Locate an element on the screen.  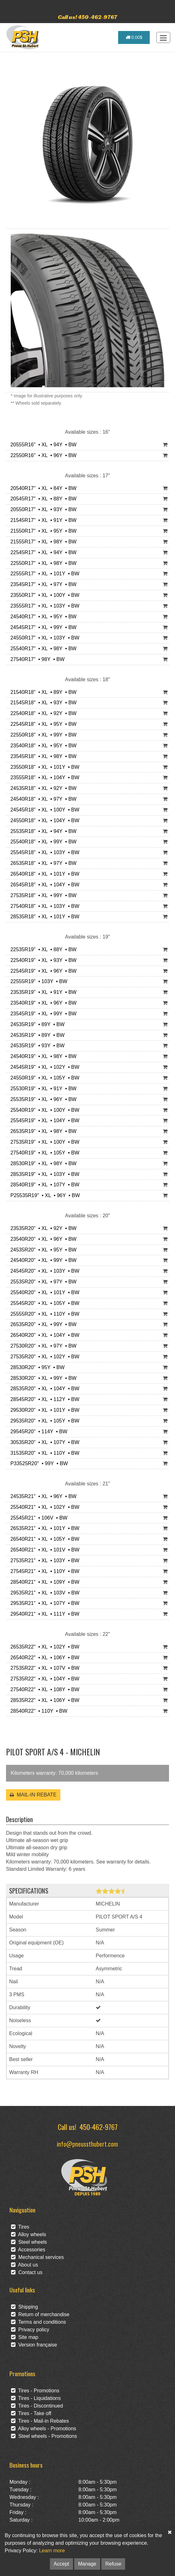
25535R18" • XL • 94Y • BW is located at coordinates (42, 831).